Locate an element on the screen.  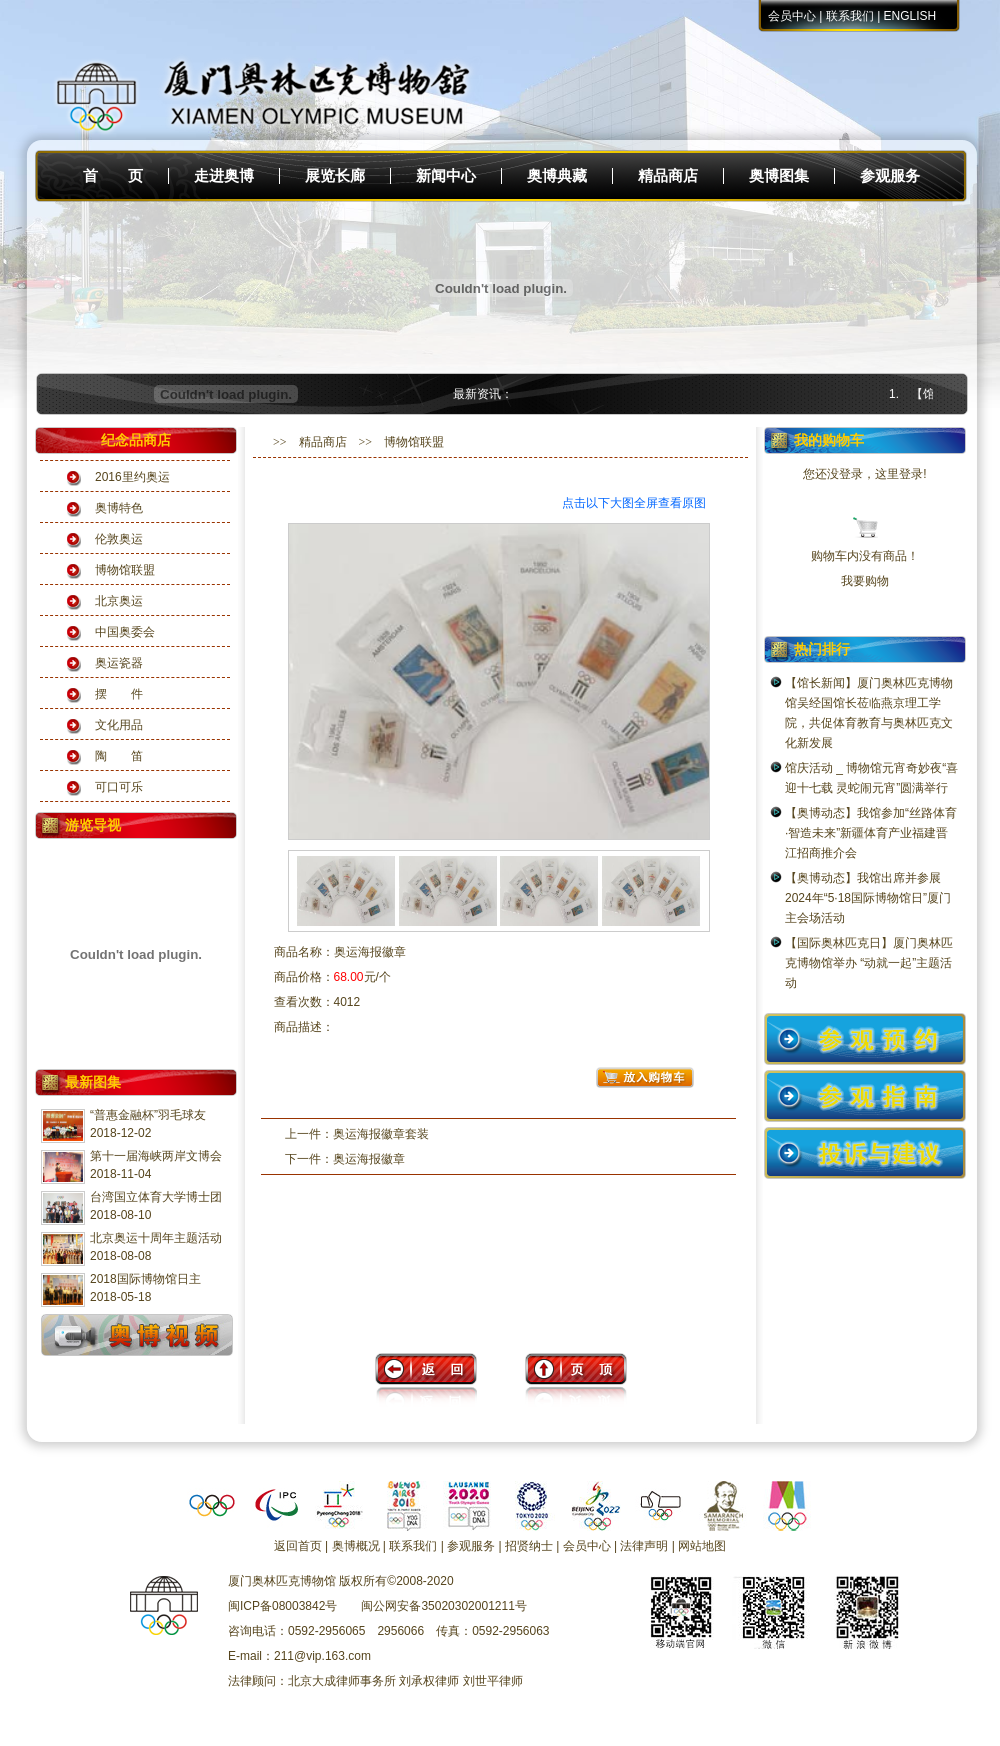
返回首页 is located at coordinates (298, 1546).